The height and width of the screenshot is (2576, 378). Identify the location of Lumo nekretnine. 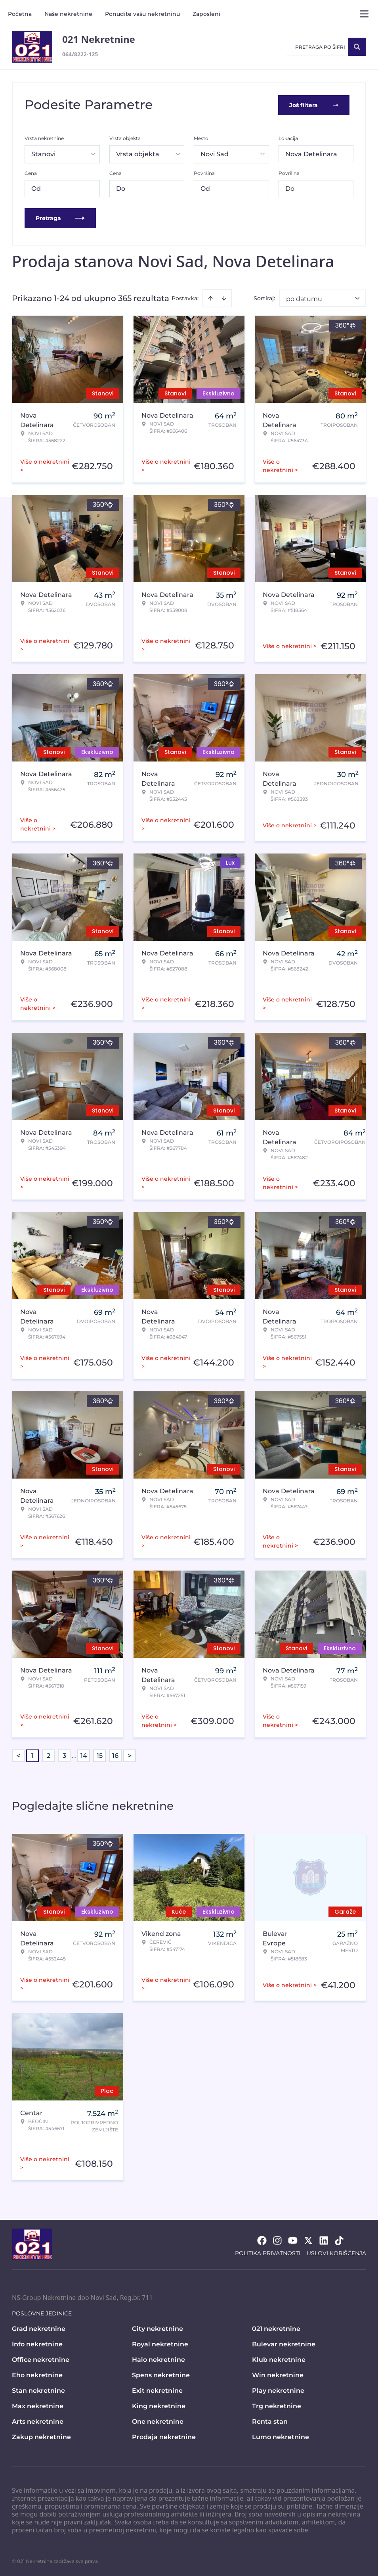
(280, 2436).